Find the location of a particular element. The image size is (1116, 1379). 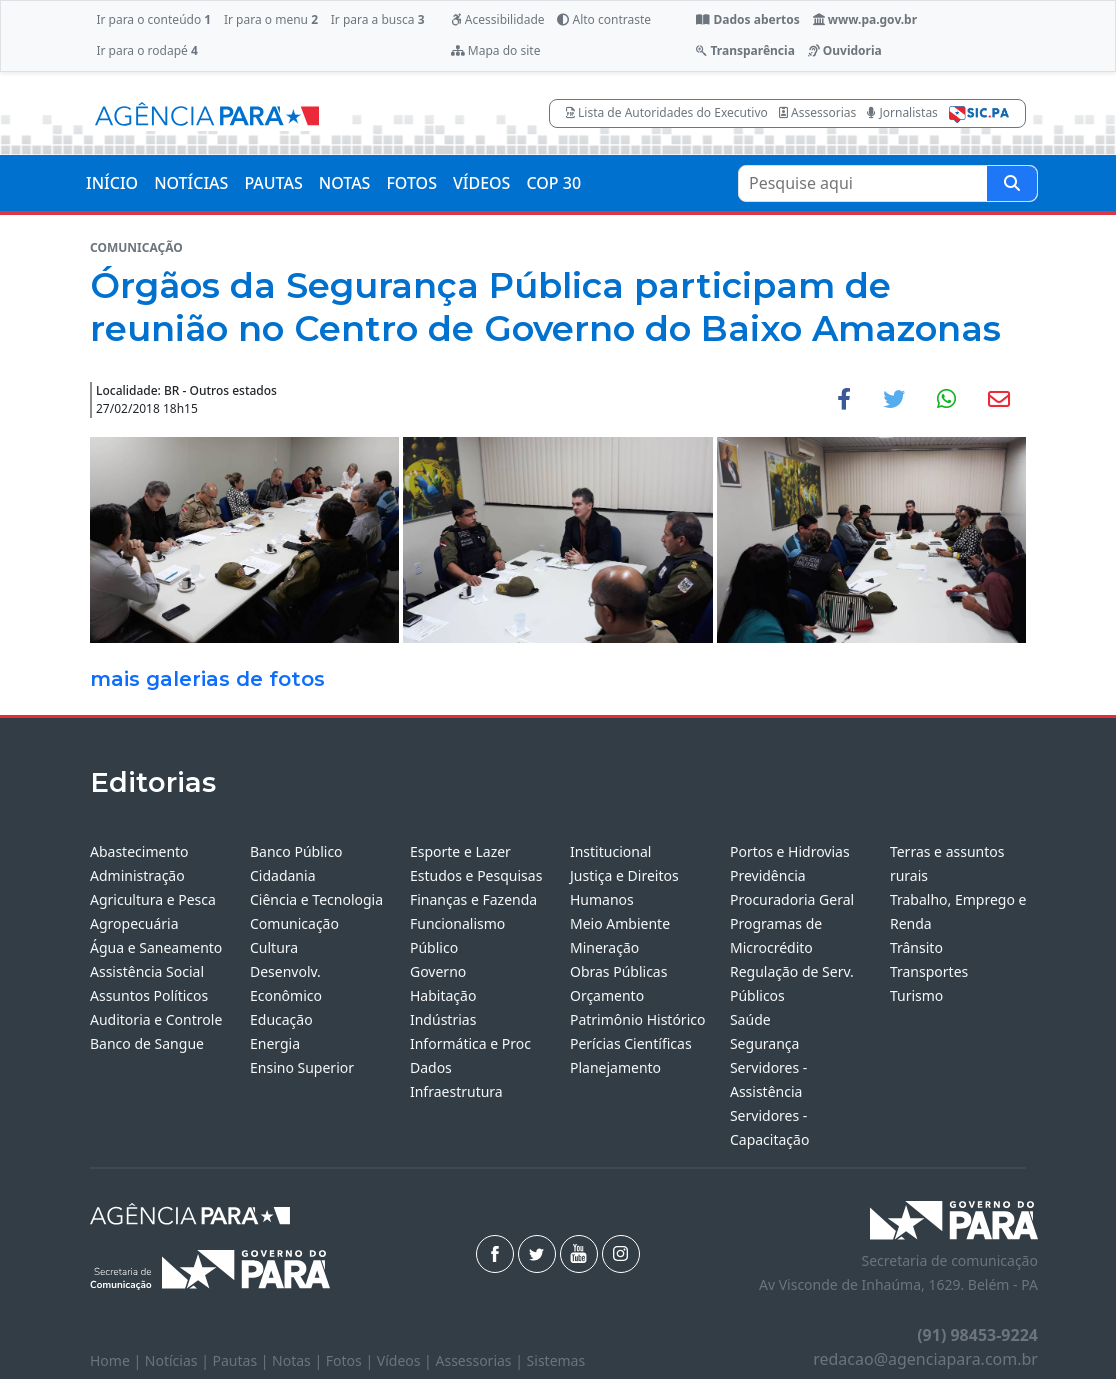

Banco de Sangue is located at coordinates (147, 1043).